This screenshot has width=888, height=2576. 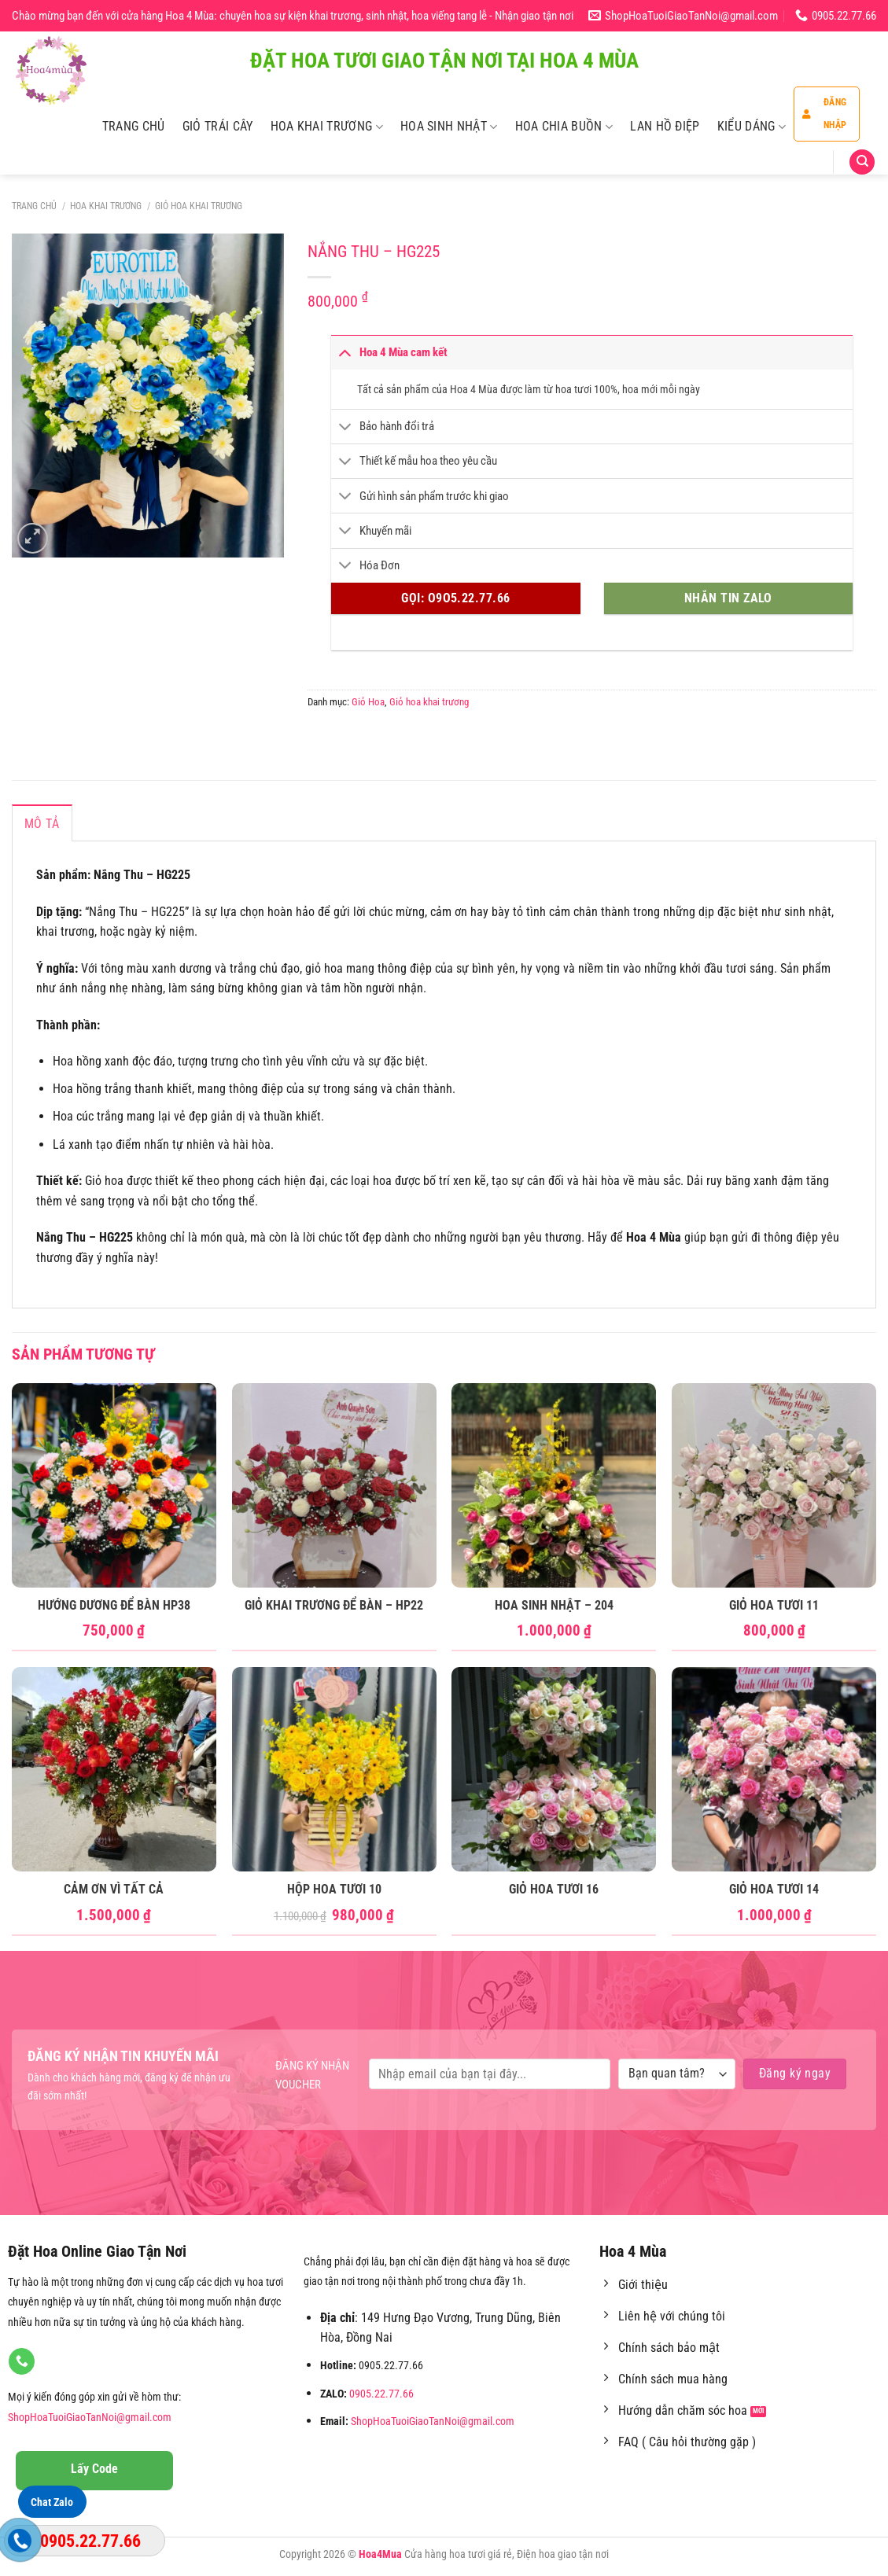 What do you see at coordinates (862, 162) in the screenshot?
I see `[Tìm kiếm]` at bounding box center [862, 162].